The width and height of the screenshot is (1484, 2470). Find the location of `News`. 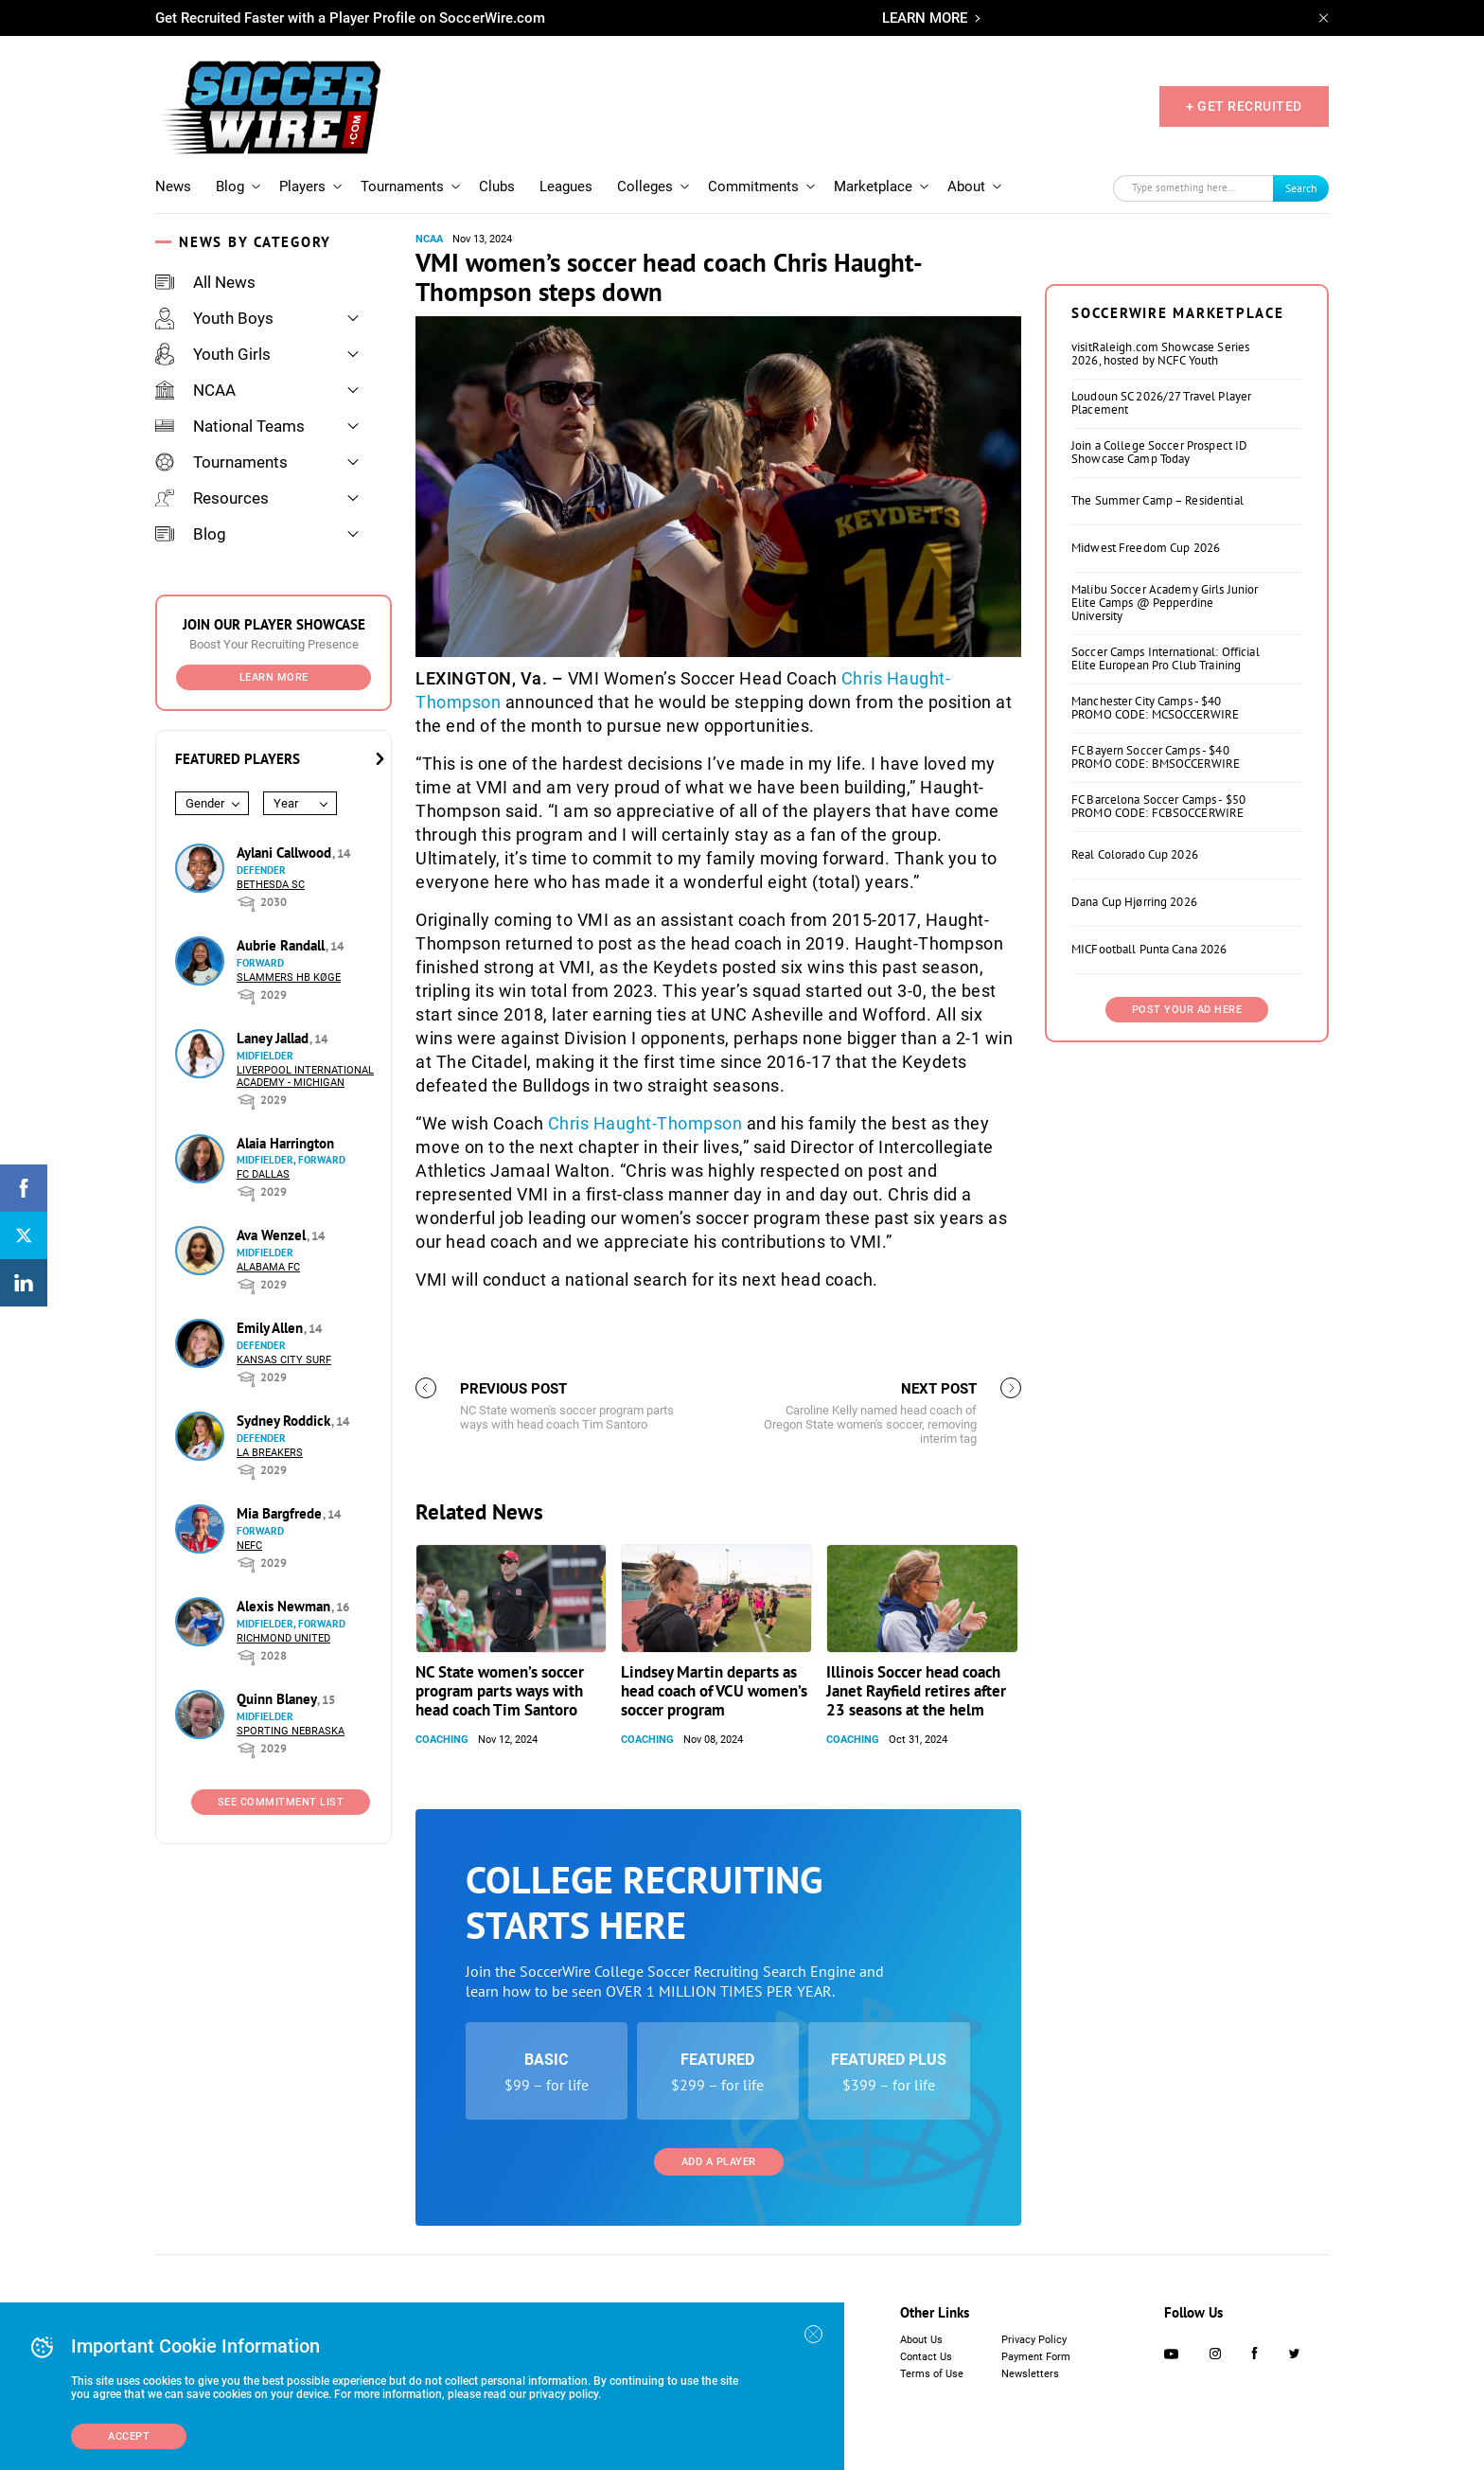

News is located at coordinates (173, 186).